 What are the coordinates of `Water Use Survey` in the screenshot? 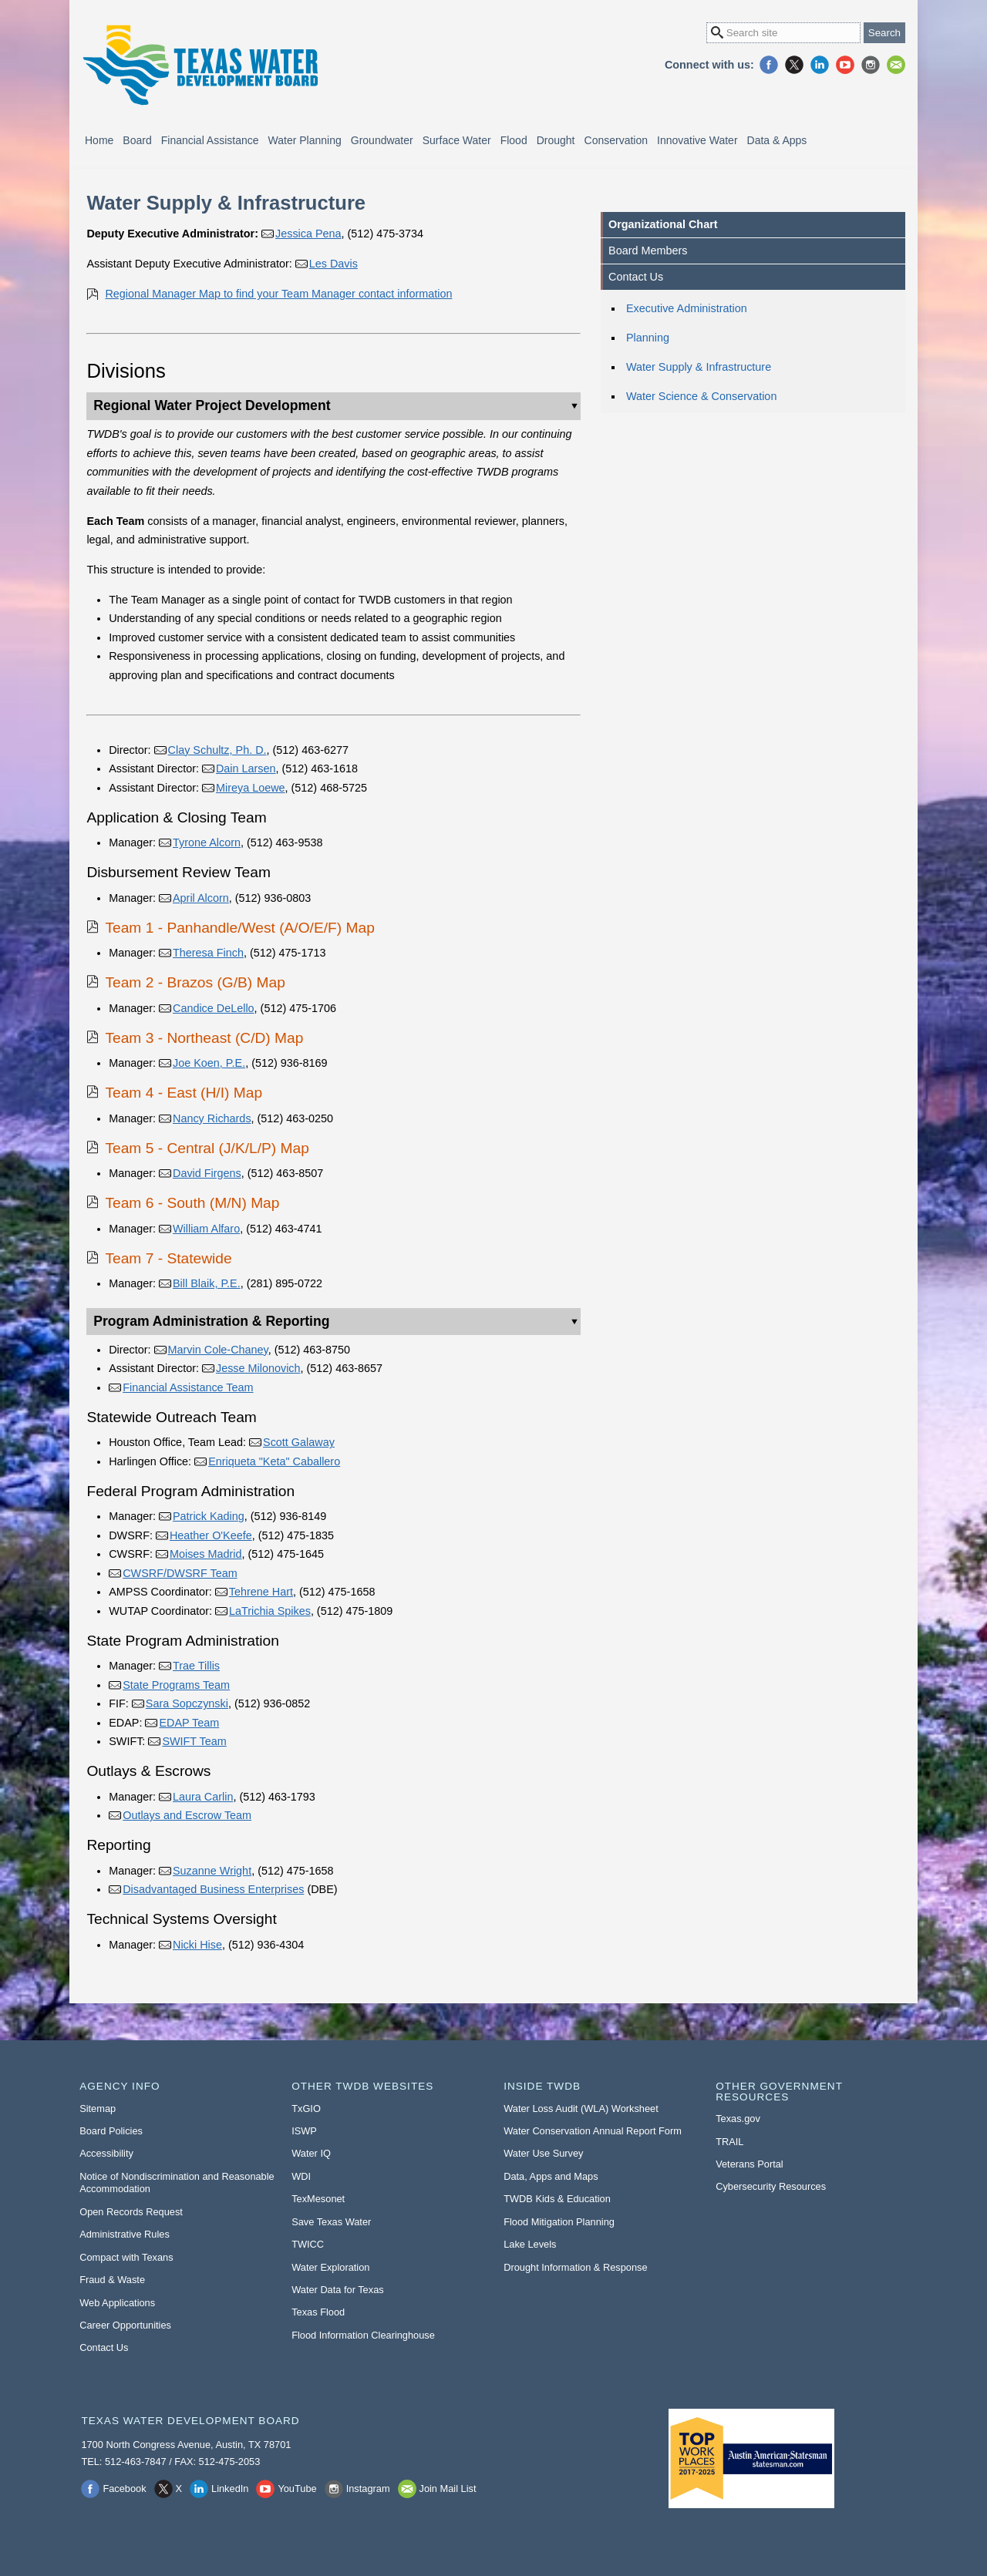 It's located at (543, 2153).